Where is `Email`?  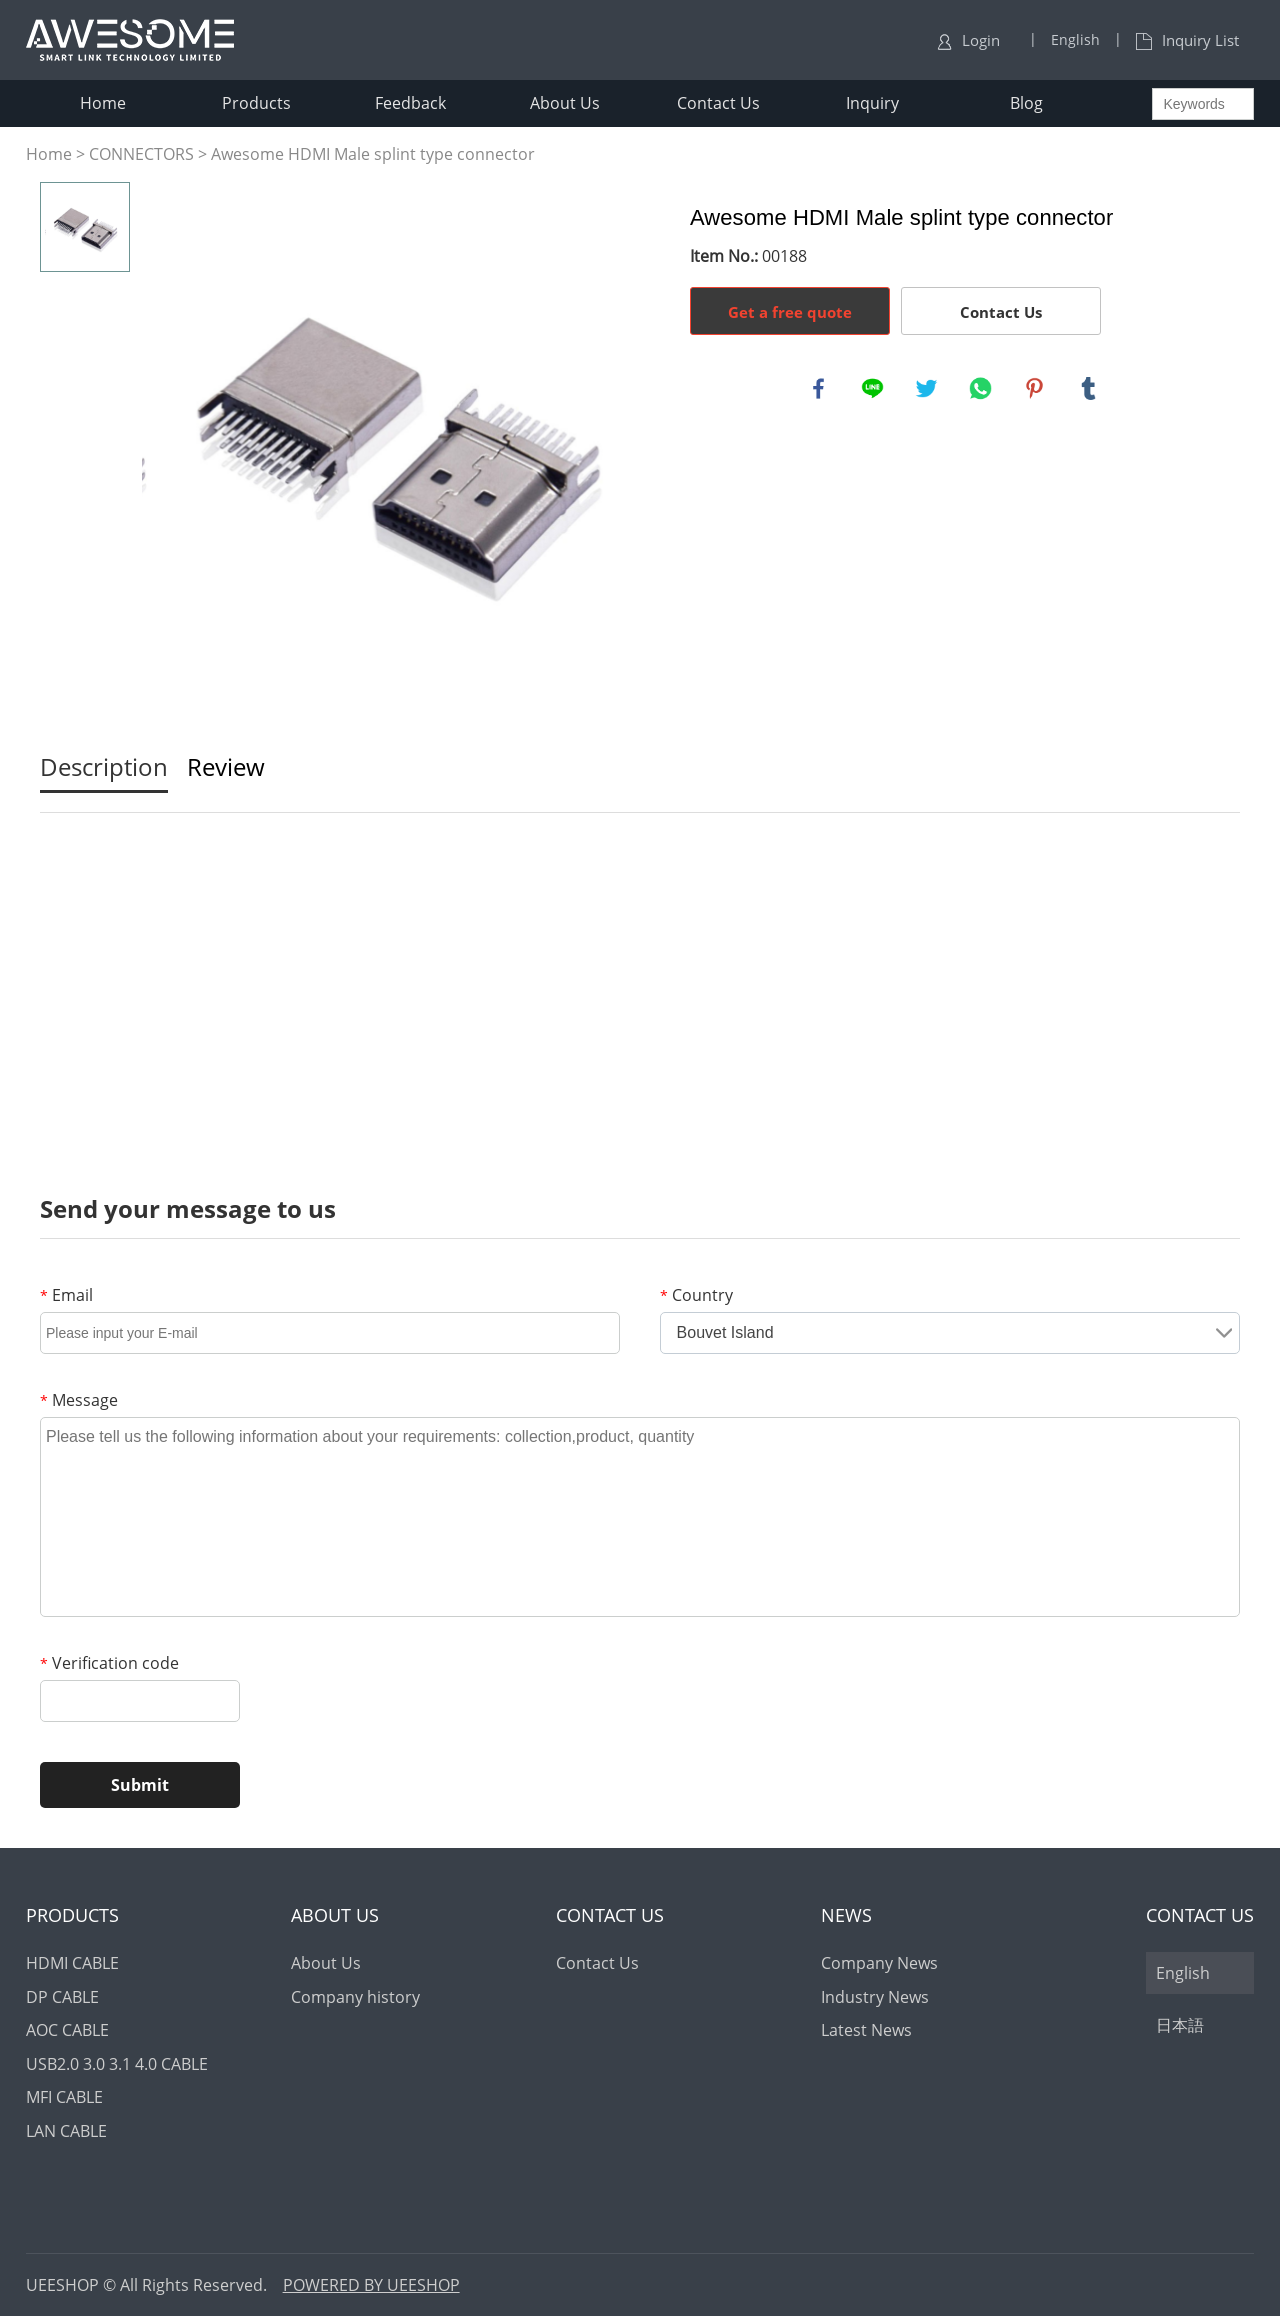 Email is located at coordinates (66, 1295).